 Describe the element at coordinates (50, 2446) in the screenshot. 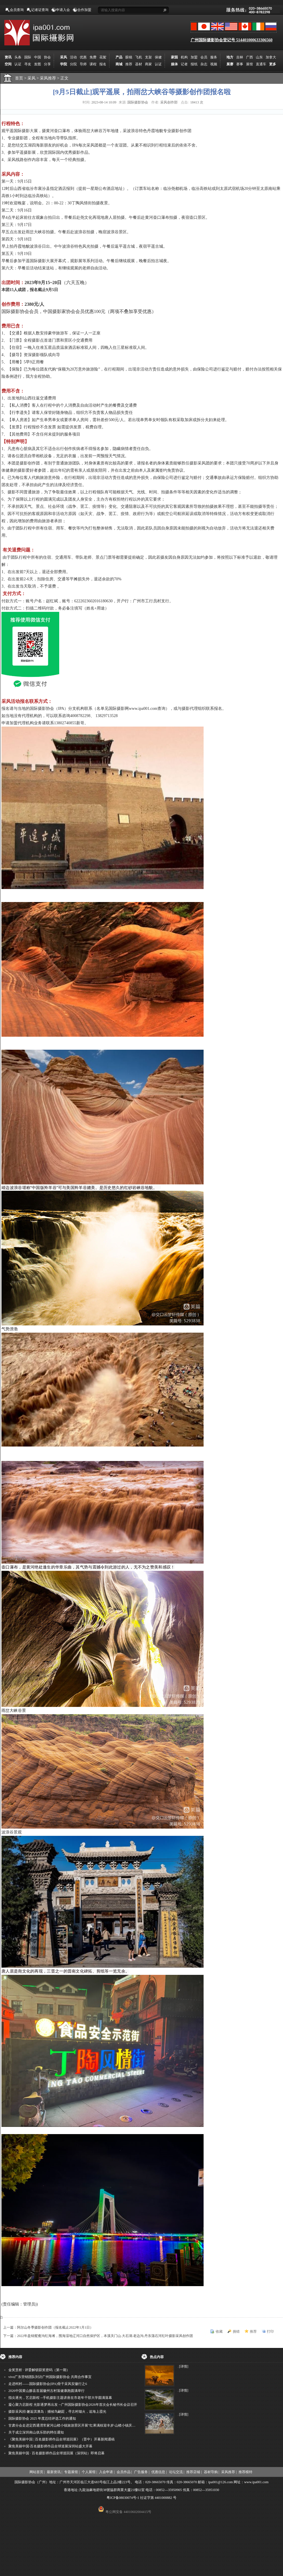

I see `聚焦美丽中国·百名摄影师作品全球巡展深圳站盛大开幕` at that location.